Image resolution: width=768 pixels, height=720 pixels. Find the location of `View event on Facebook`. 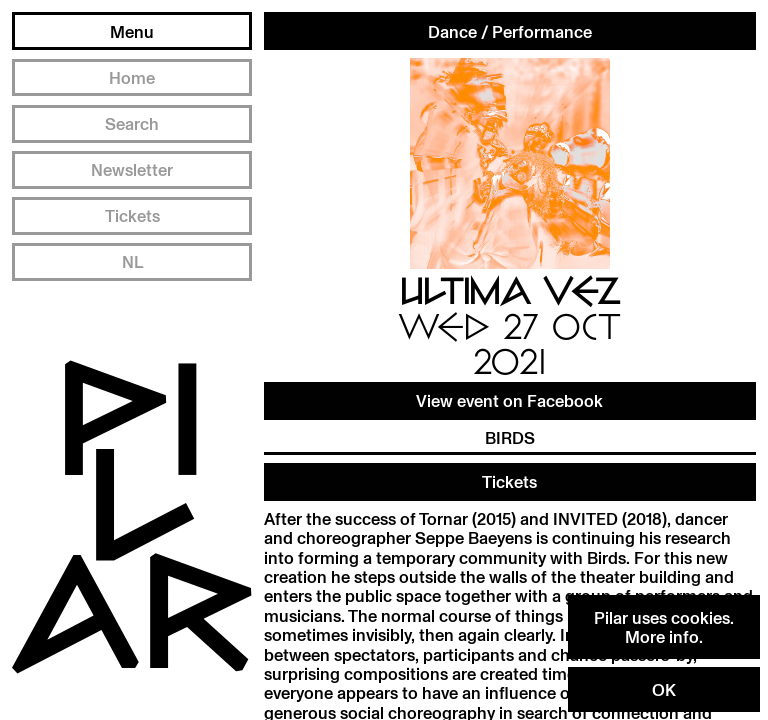

View event on Facebook is located at coordinates (509, 400).